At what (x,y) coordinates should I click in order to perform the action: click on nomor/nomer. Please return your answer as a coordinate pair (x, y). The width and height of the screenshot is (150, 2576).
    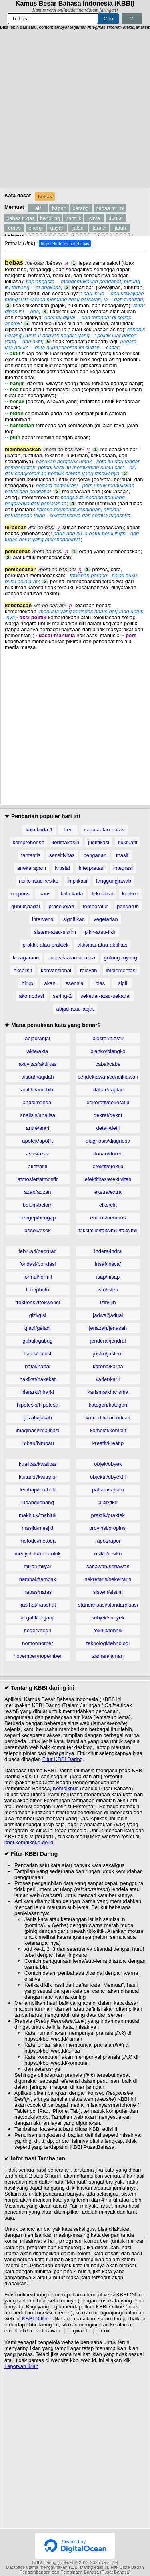
    Looking at the image, I should click on (37, 1643).